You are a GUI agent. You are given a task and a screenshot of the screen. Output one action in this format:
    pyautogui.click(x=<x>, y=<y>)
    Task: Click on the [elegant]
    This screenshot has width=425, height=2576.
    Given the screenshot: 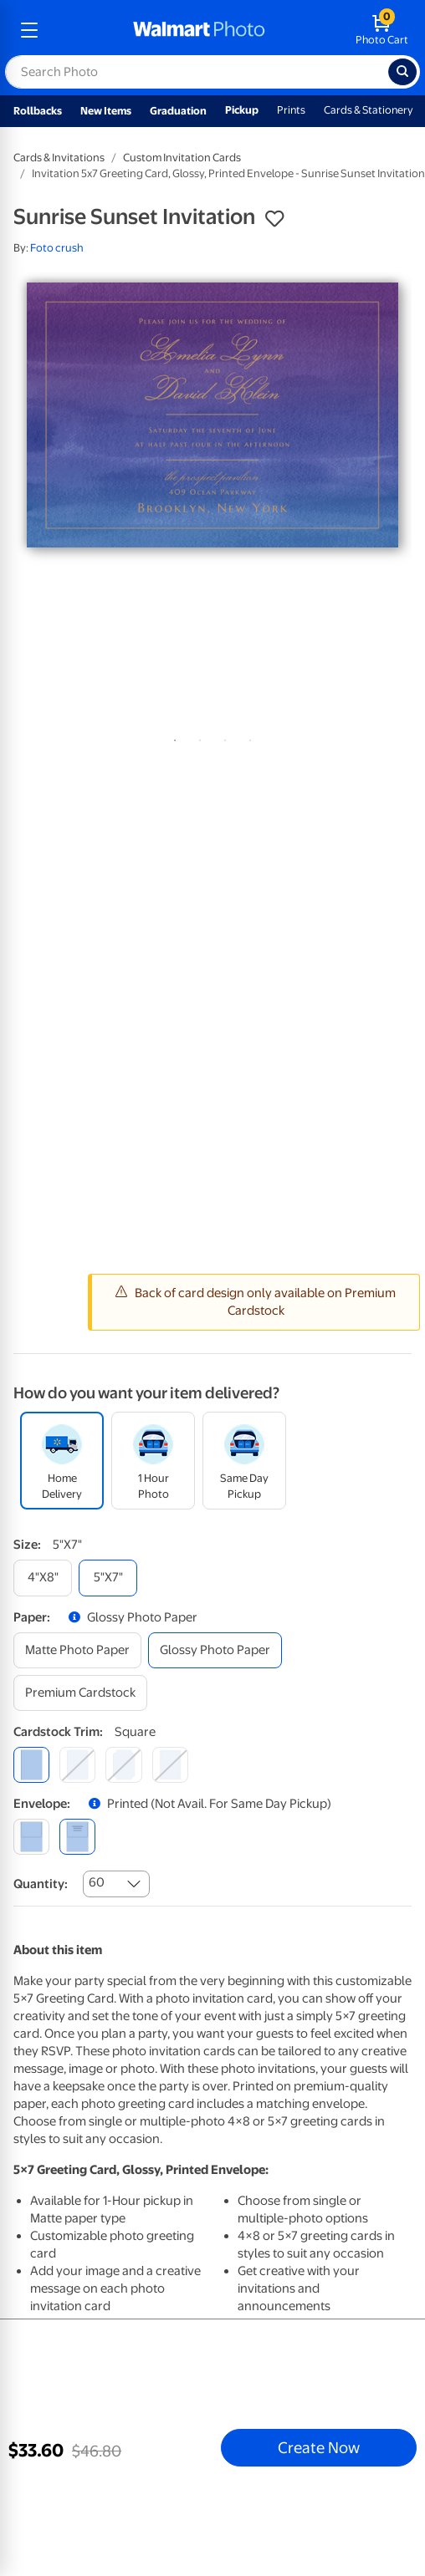 What is the action you would take?
    pyautogui.click(x=123, y=1765)
    